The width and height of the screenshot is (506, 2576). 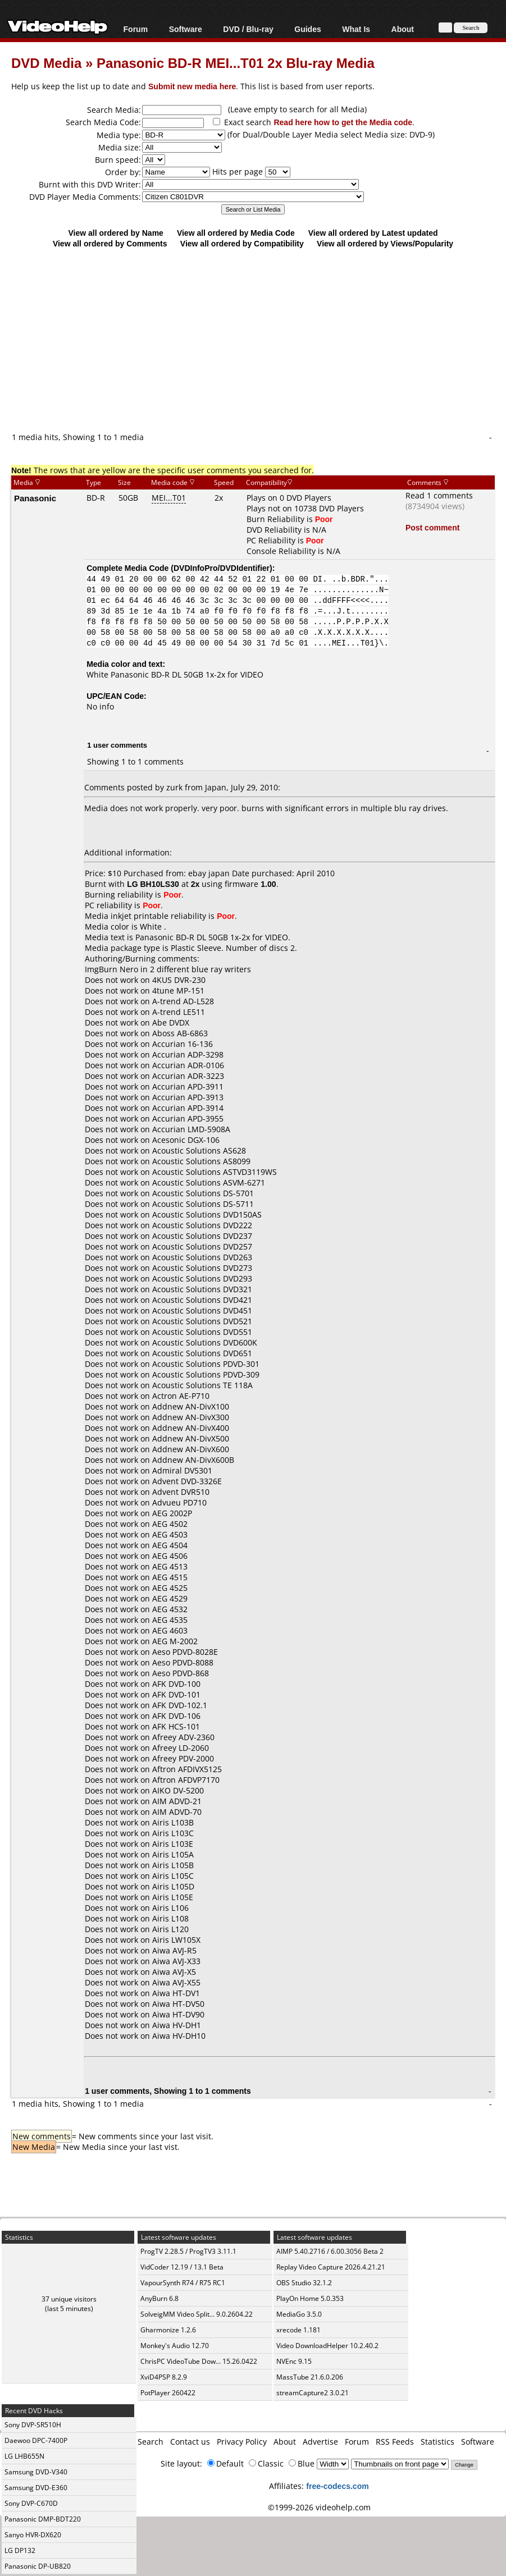 What do you see at coordinates (432, 527) in the screenshot?
I see `Post comment` at bounding box center [432, 527].